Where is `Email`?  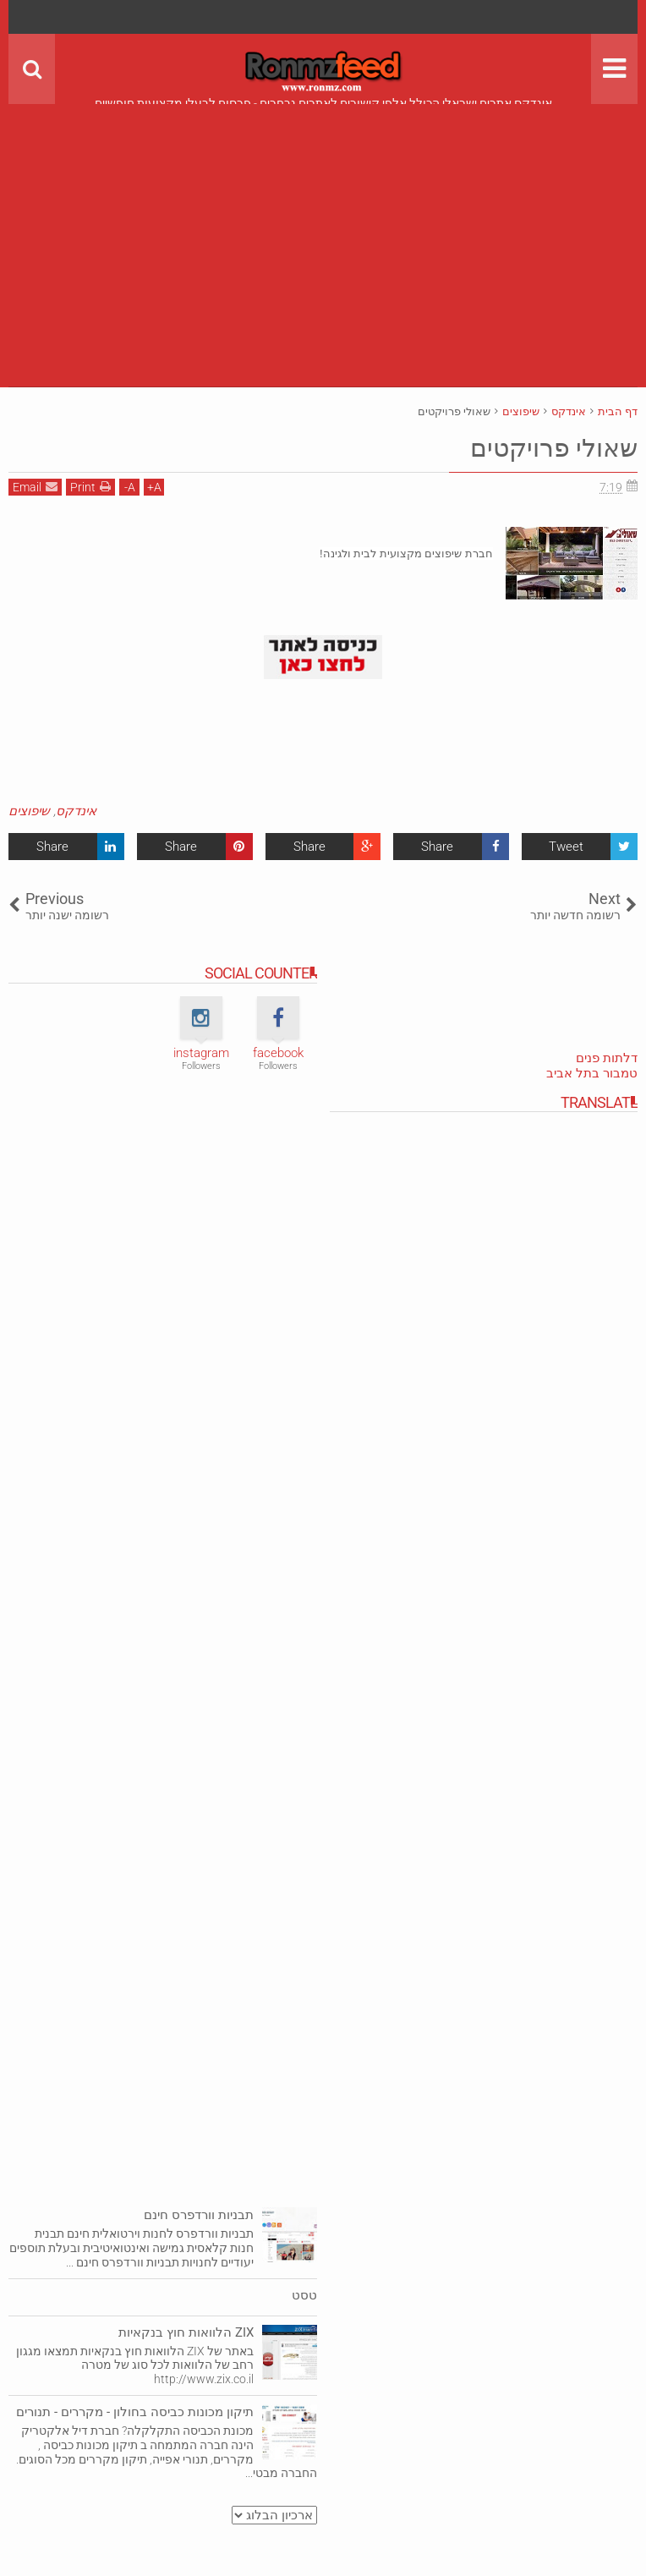
Email is located at coordinates (35, 487).